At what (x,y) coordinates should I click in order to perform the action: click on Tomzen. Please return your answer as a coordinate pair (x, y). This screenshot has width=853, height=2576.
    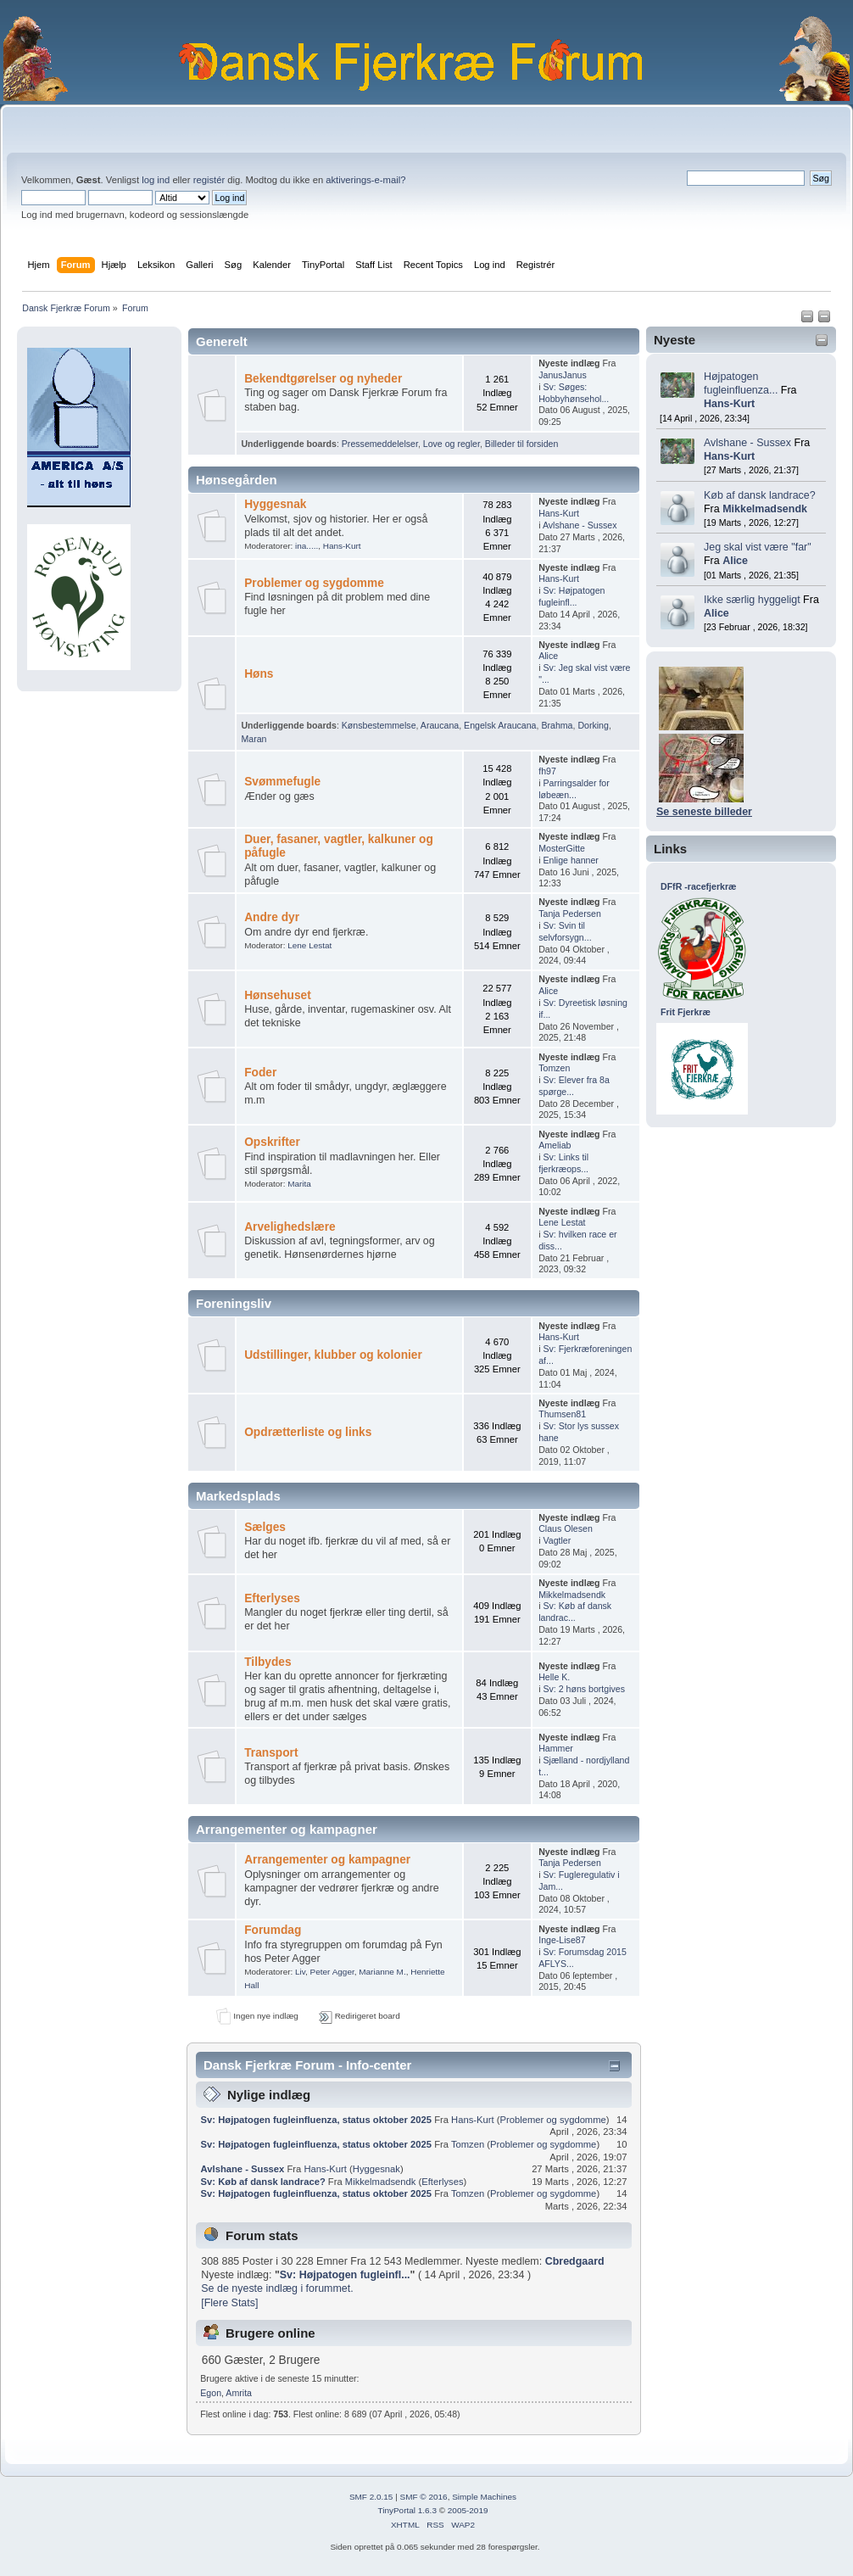
    Looking at the image, I should click on (554, 1068).